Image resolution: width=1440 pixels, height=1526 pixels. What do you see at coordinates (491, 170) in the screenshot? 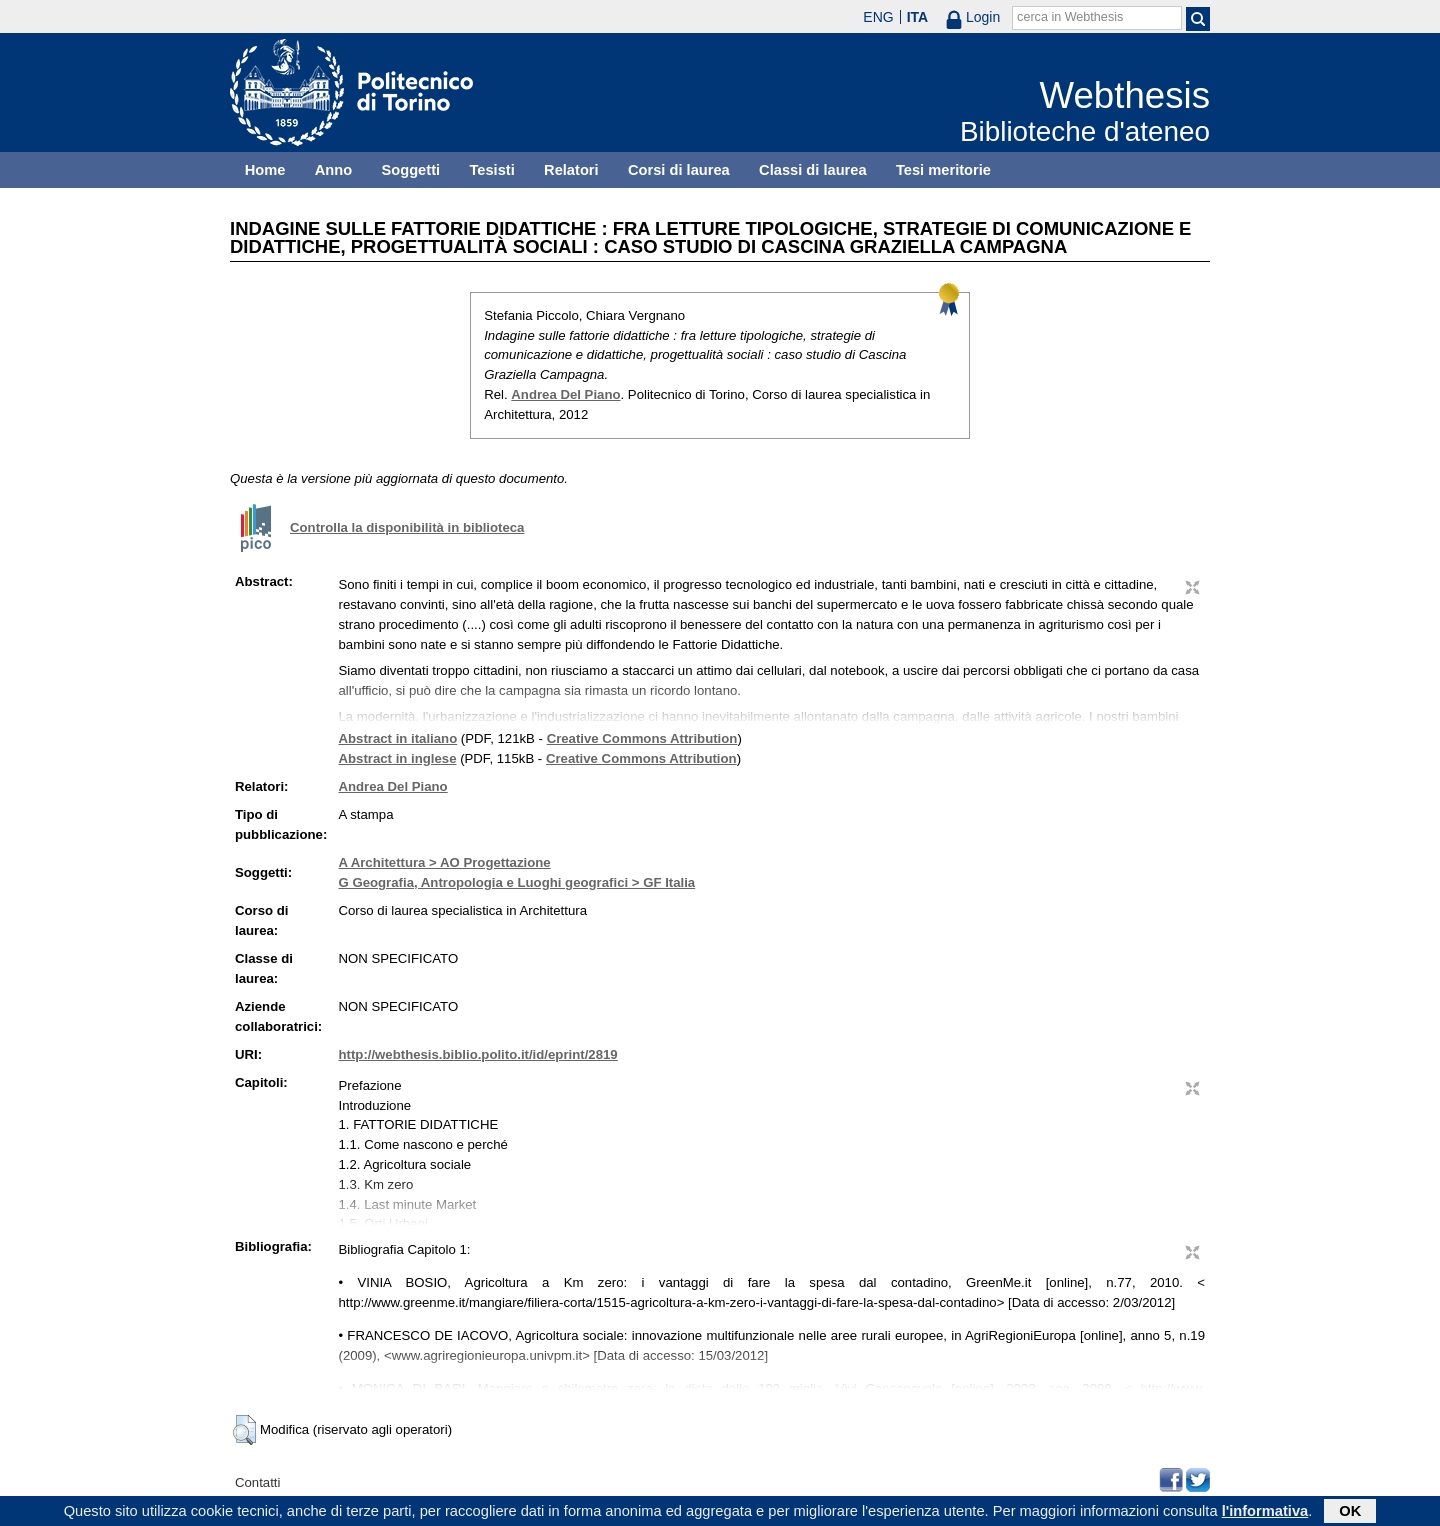
I see `Tesisti` at bounding box center [491, 170].